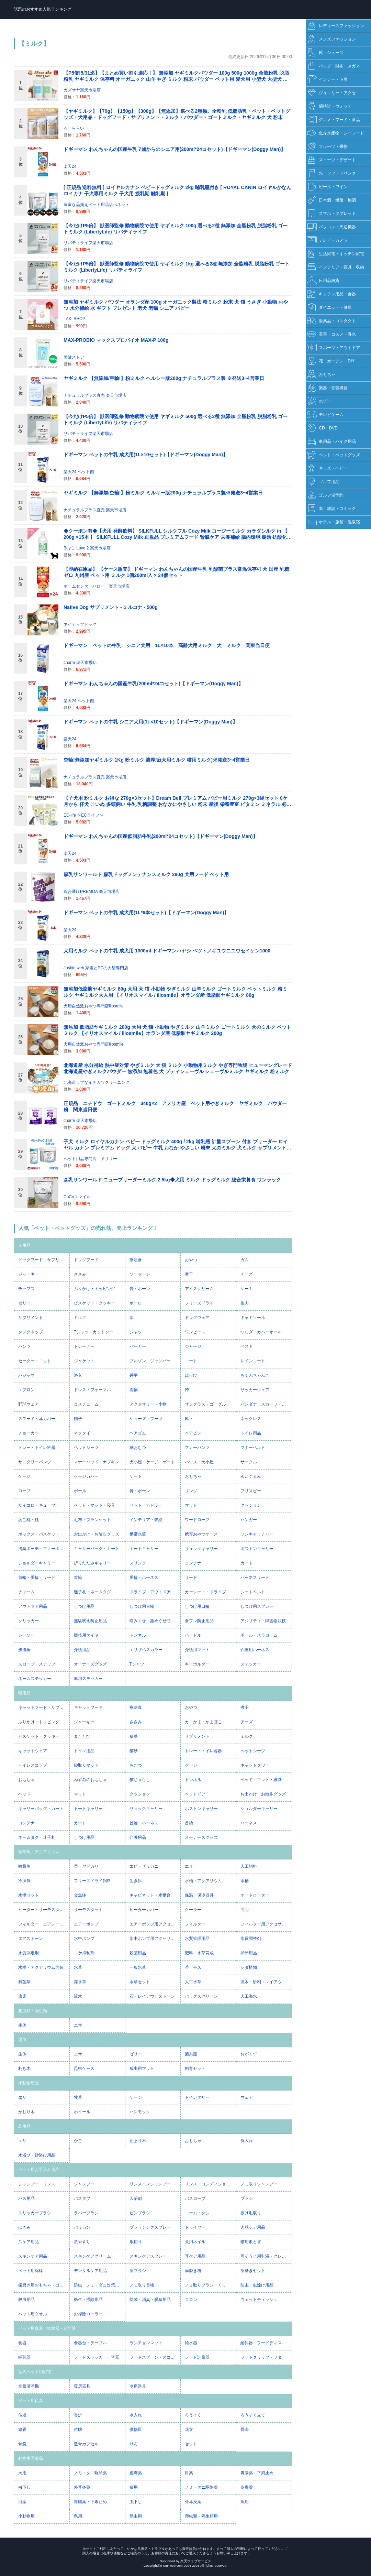 This screenshot has width=371, height=2576. I want to click on 煮干, so click(189, 1274).